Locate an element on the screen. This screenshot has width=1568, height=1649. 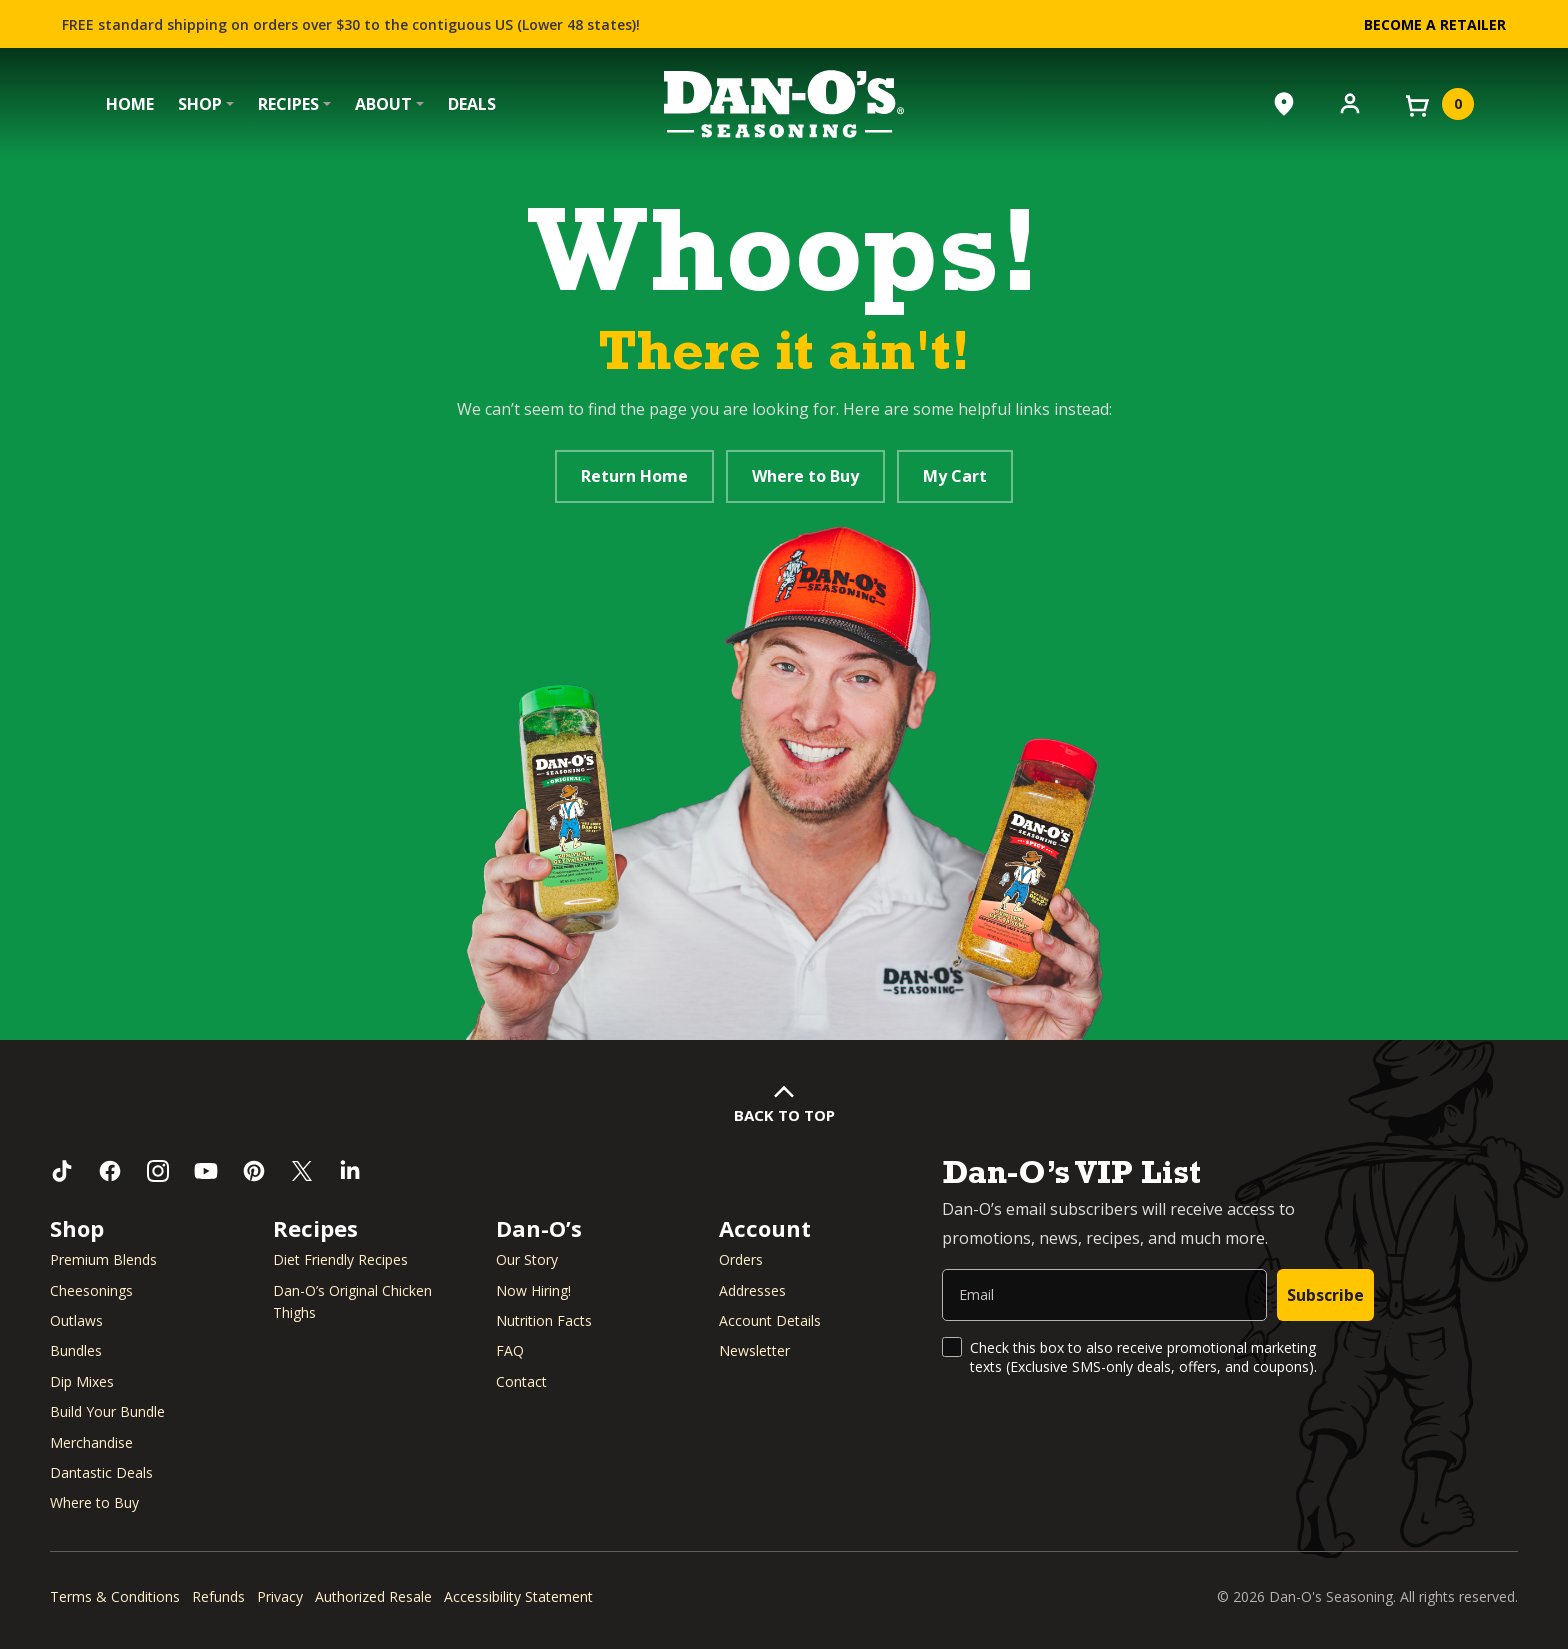
Dantastic Deals is located at coordinates (101, 1472).